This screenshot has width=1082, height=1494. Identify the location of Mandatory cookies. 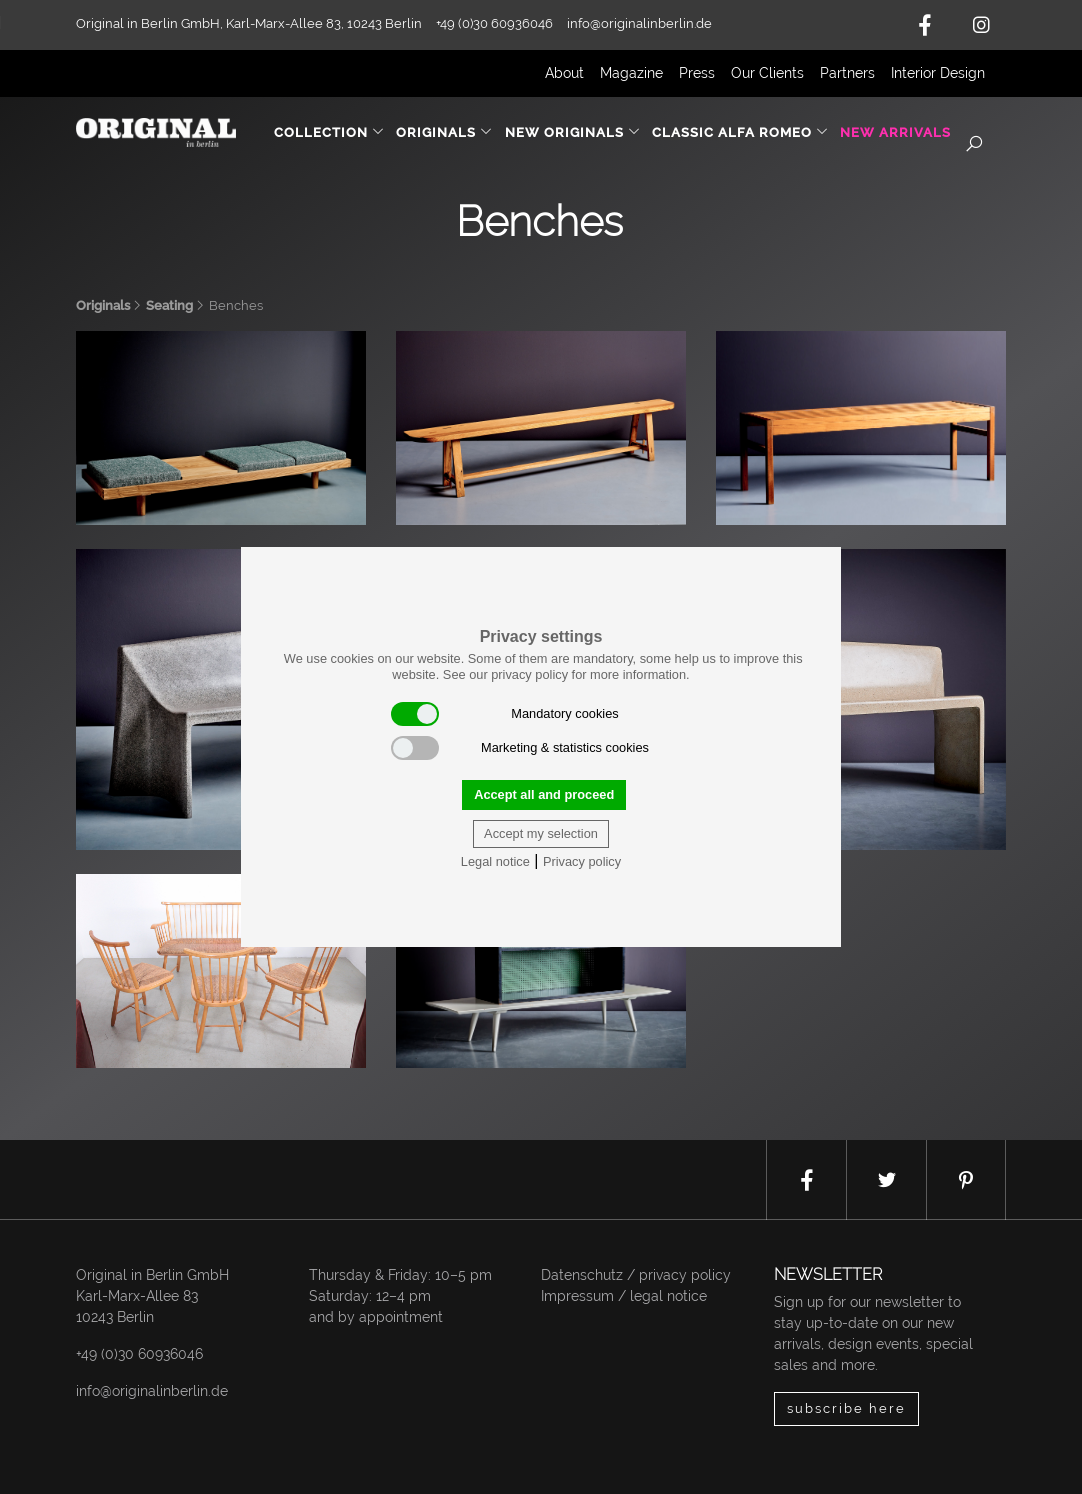
(505, 714).